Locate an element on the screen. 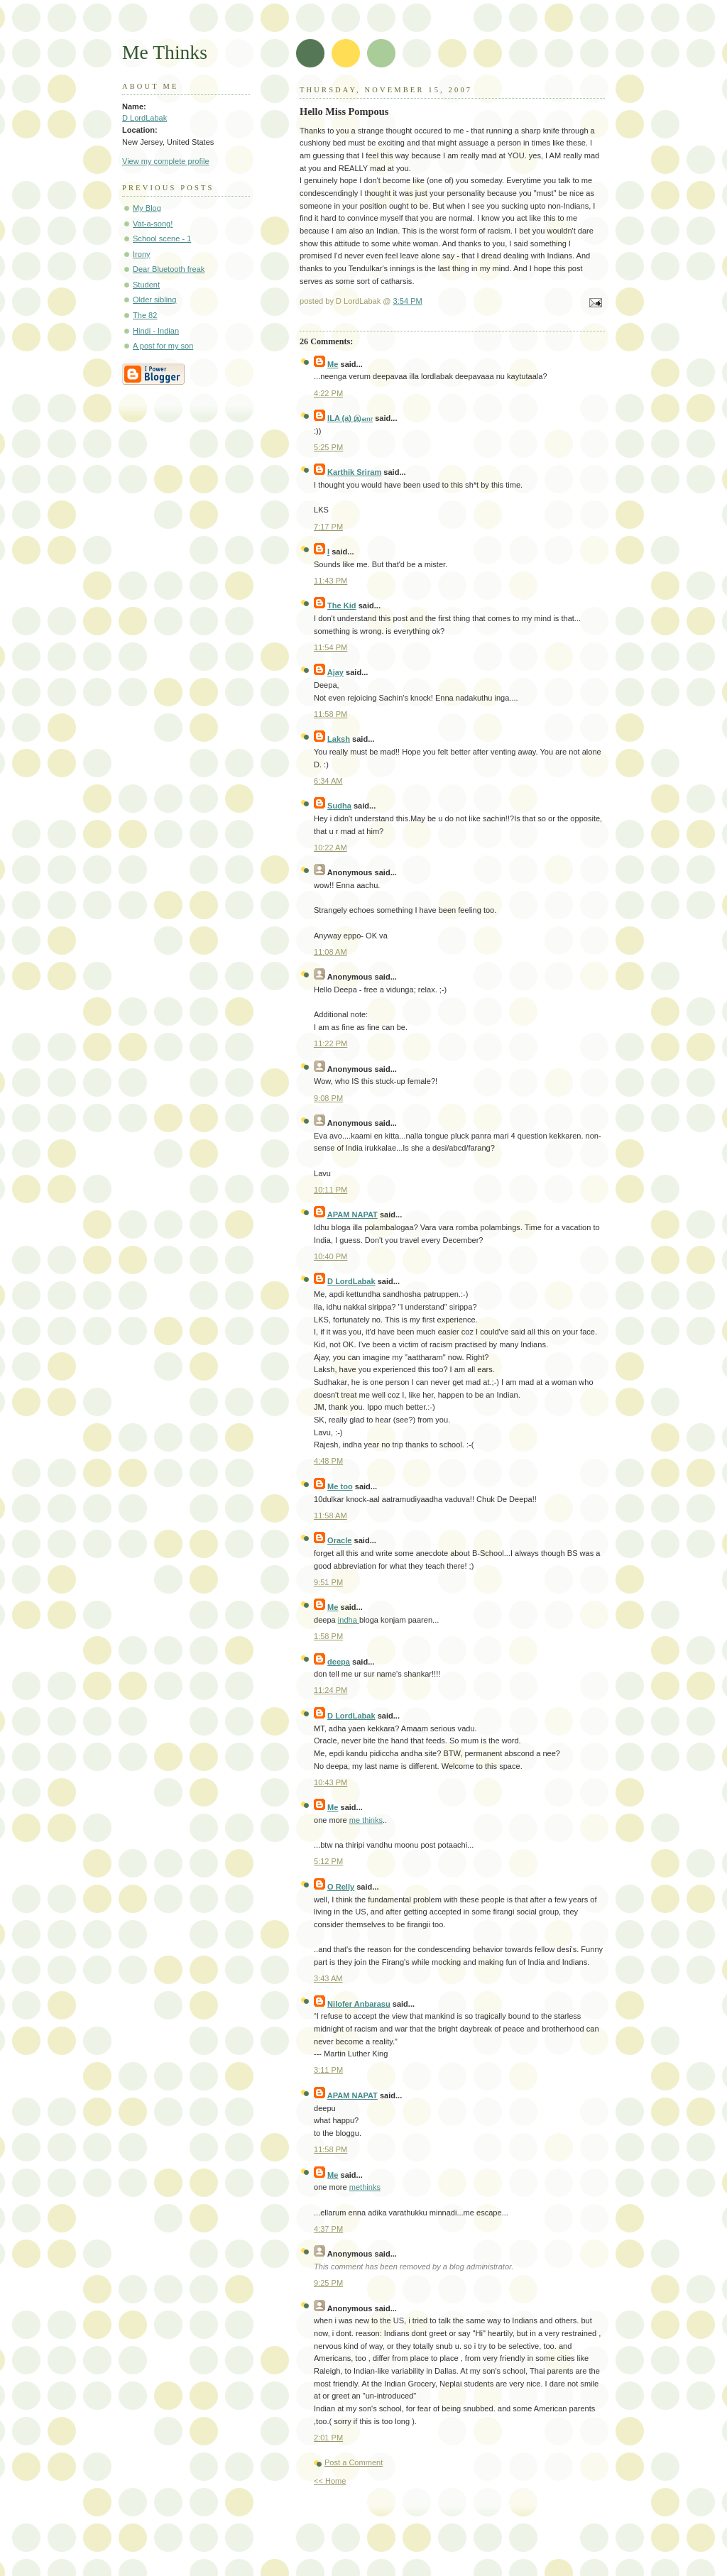 The height and width of the screenshot is (2576, 727). 9:51 PM is located at coordinates (328, 1582).